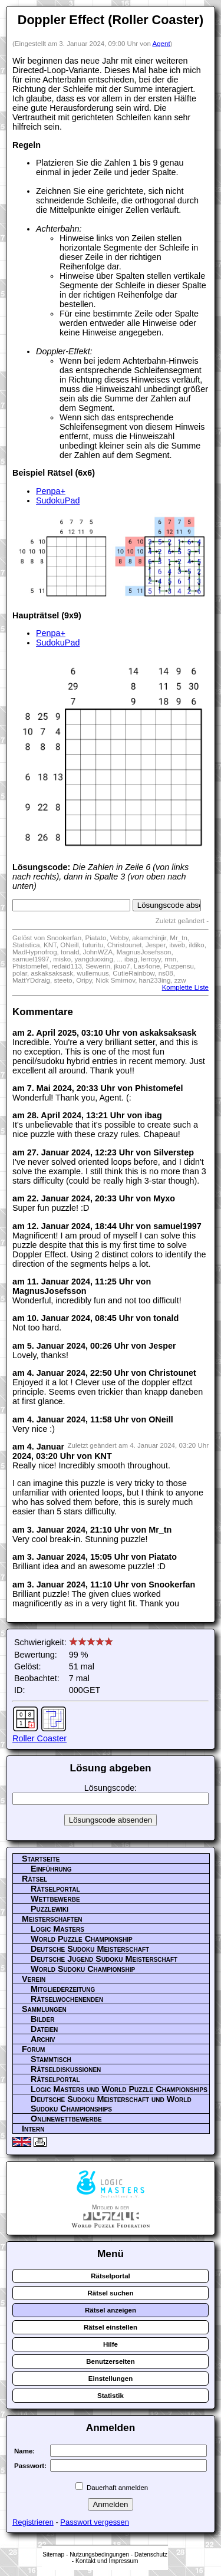  I want to click on World Sudoku Championship, so click(83, 1969).